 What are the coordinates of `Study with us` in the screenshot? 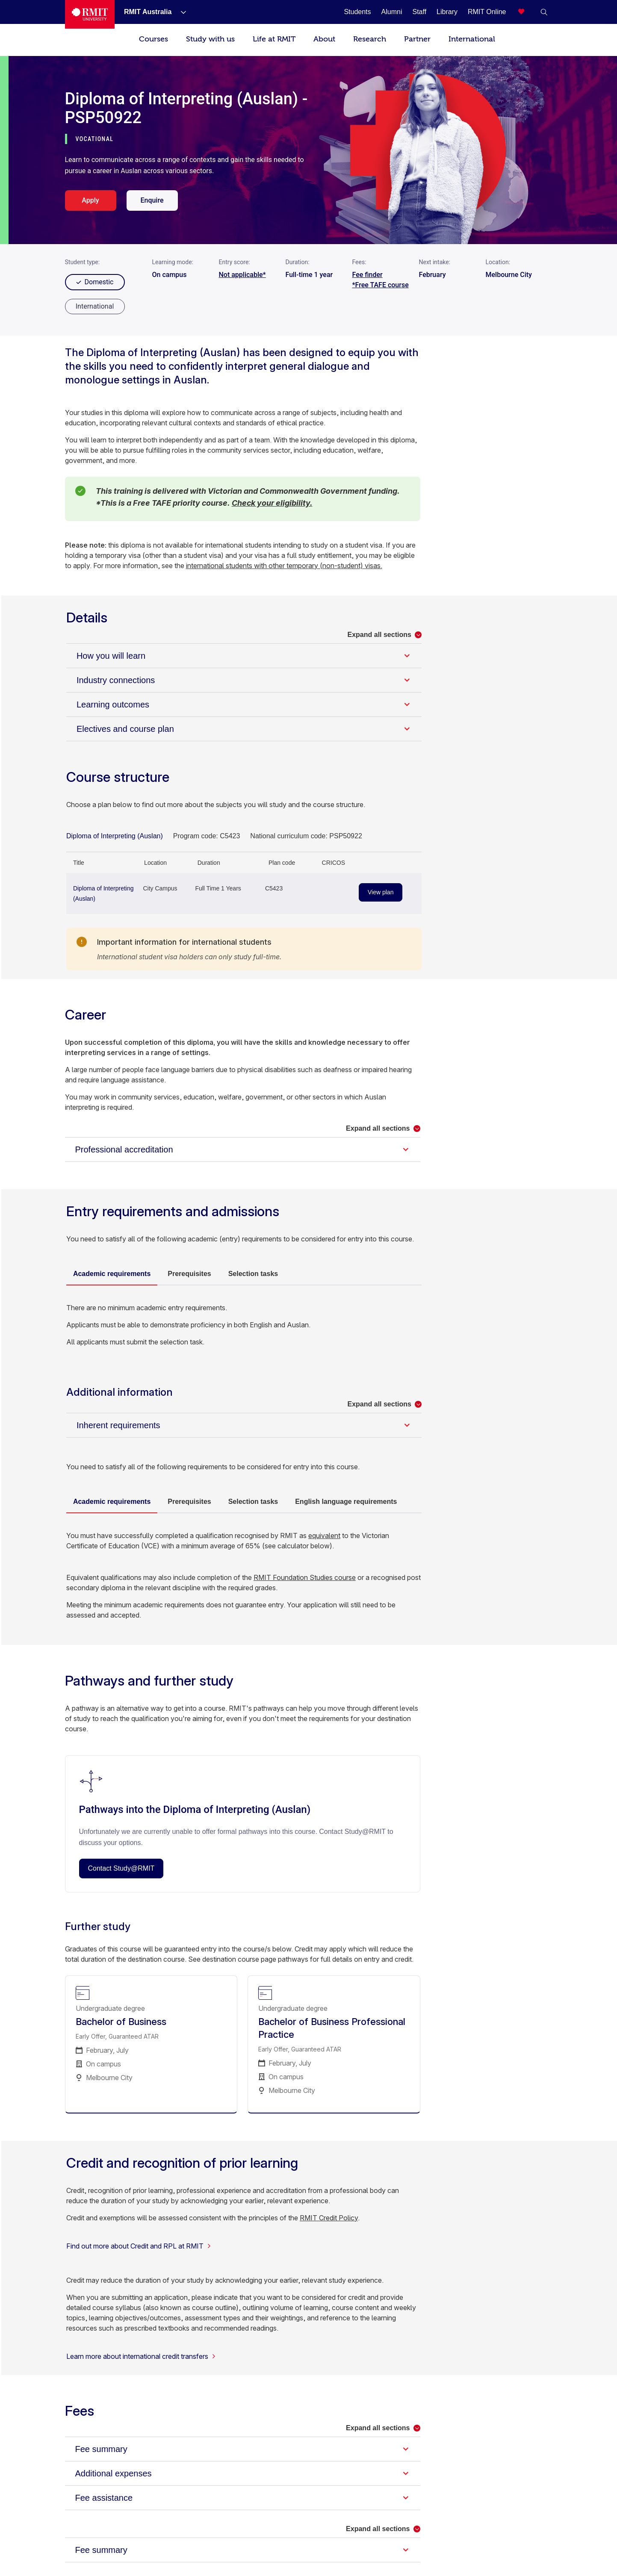 It's located at (210, 39).